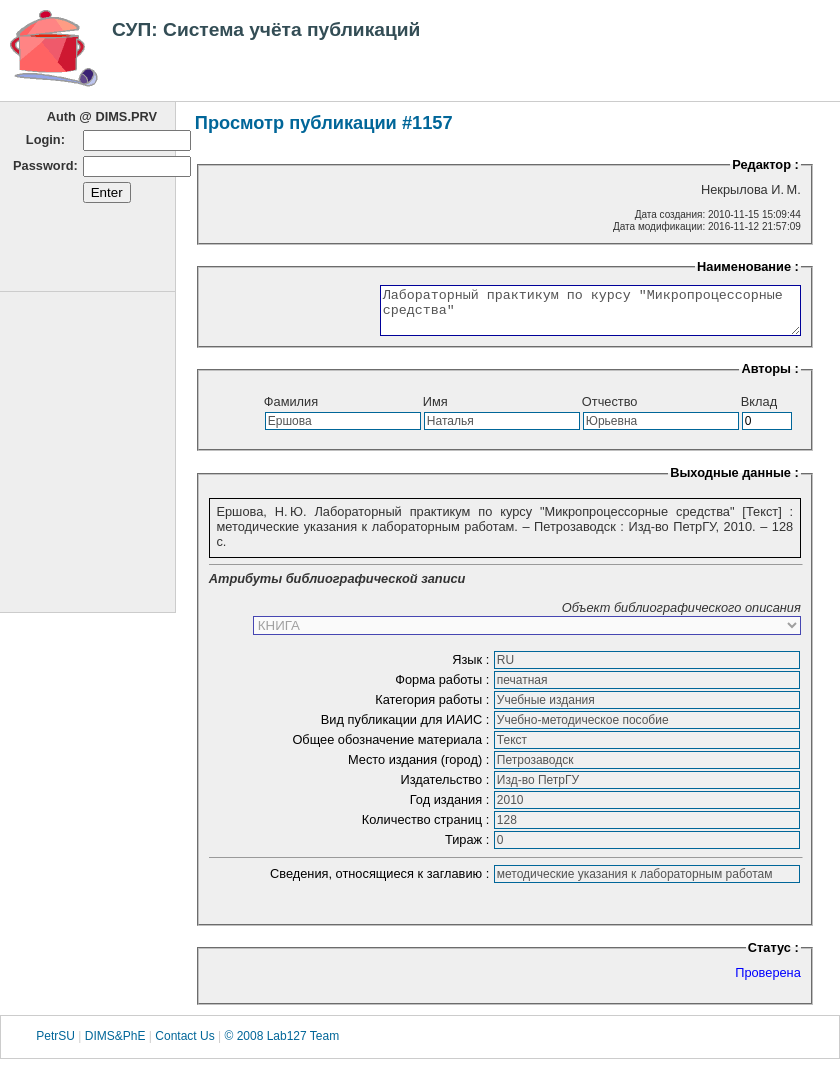  I want to click on Язык :, so click(472, 668).